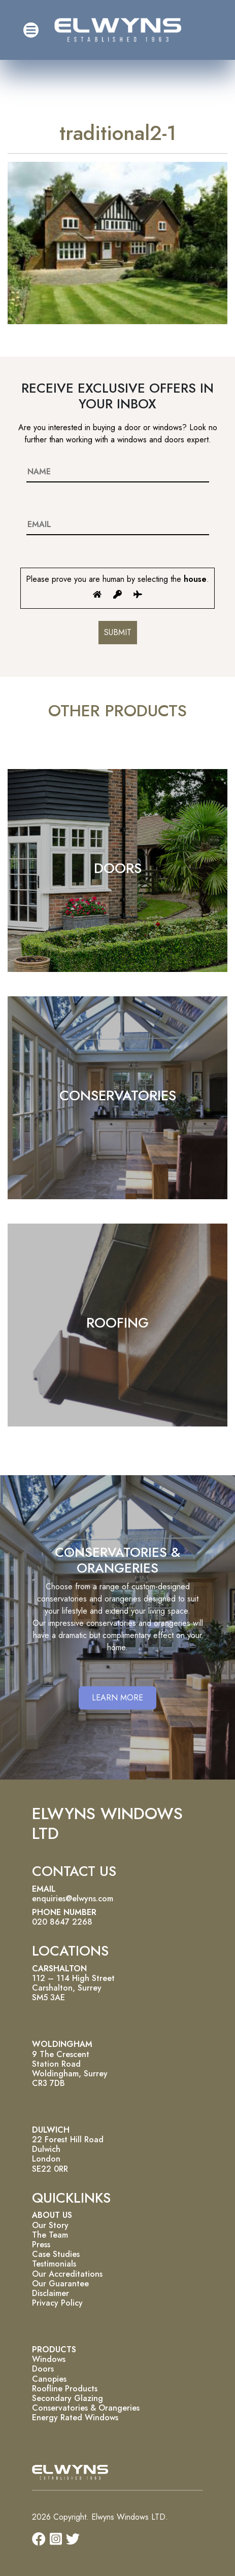  What do you see at coordinates (50, 2293) in the screenshot?
I see `Disclaimer` at bounding box center [50, 2293].